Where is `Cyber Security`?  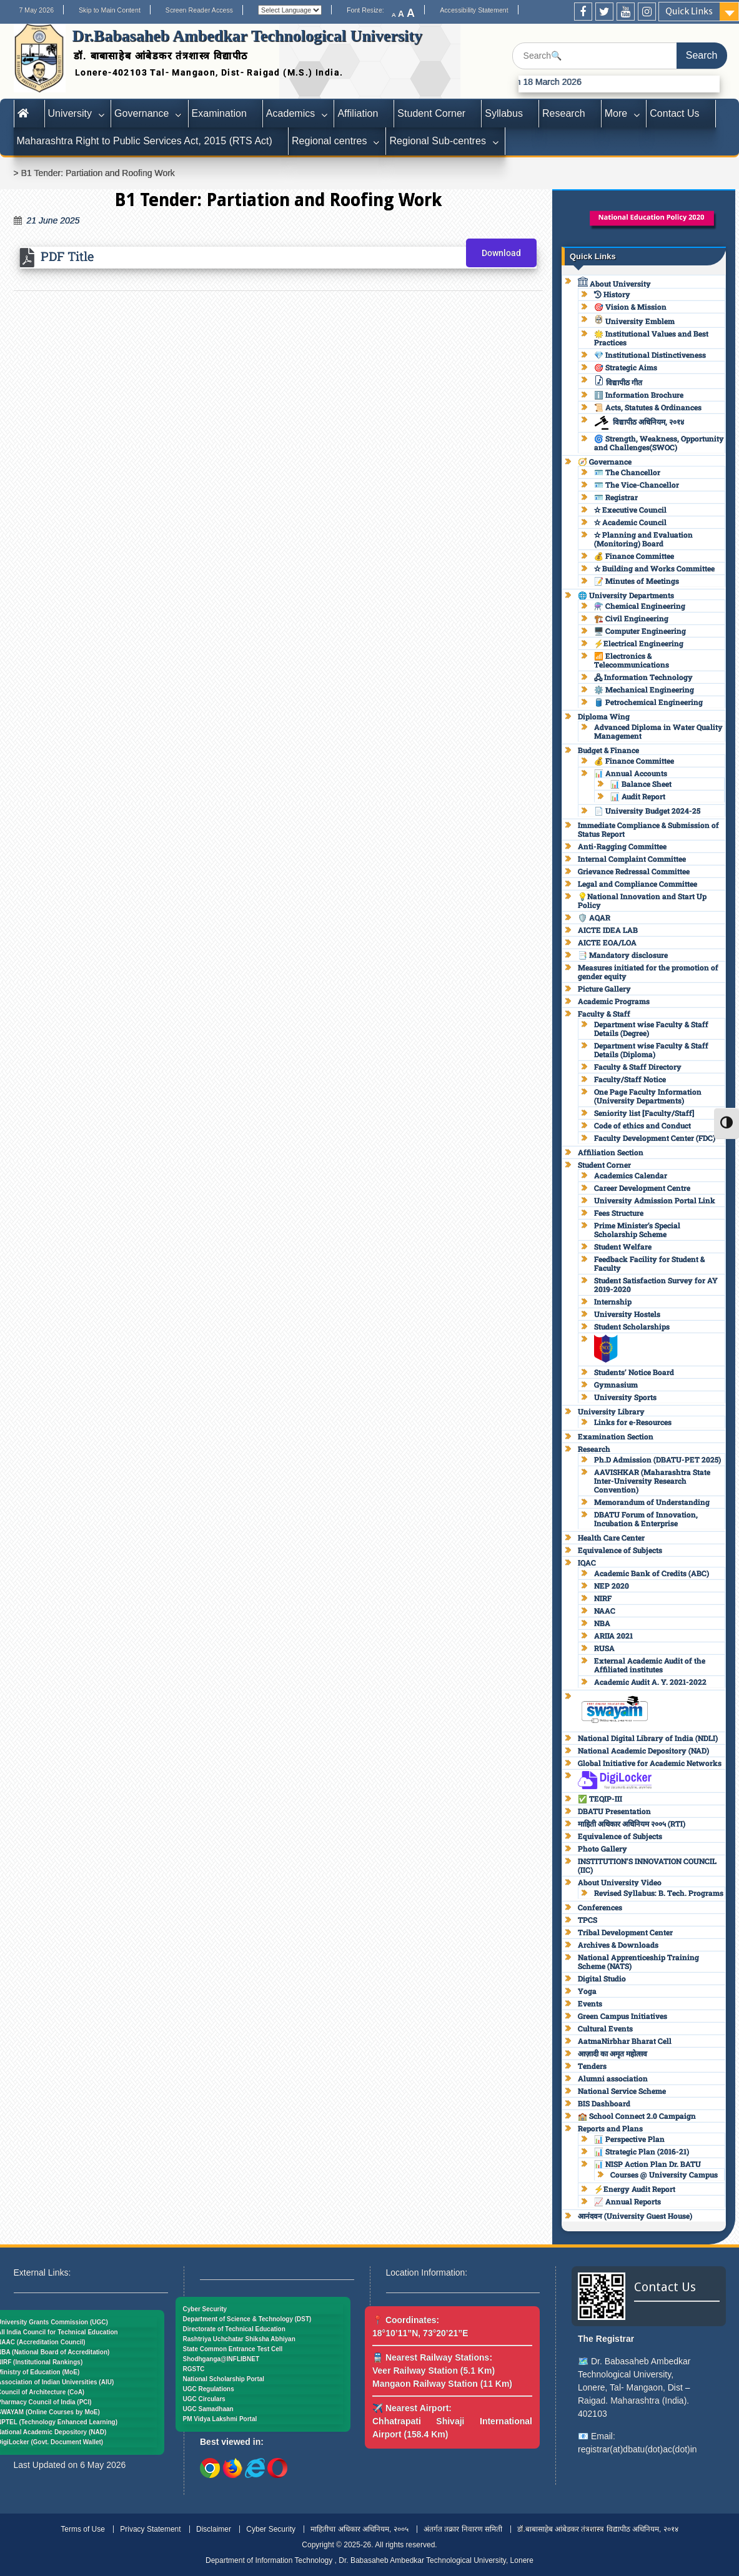 Cyber Security is located at coordinates (205, 2309).